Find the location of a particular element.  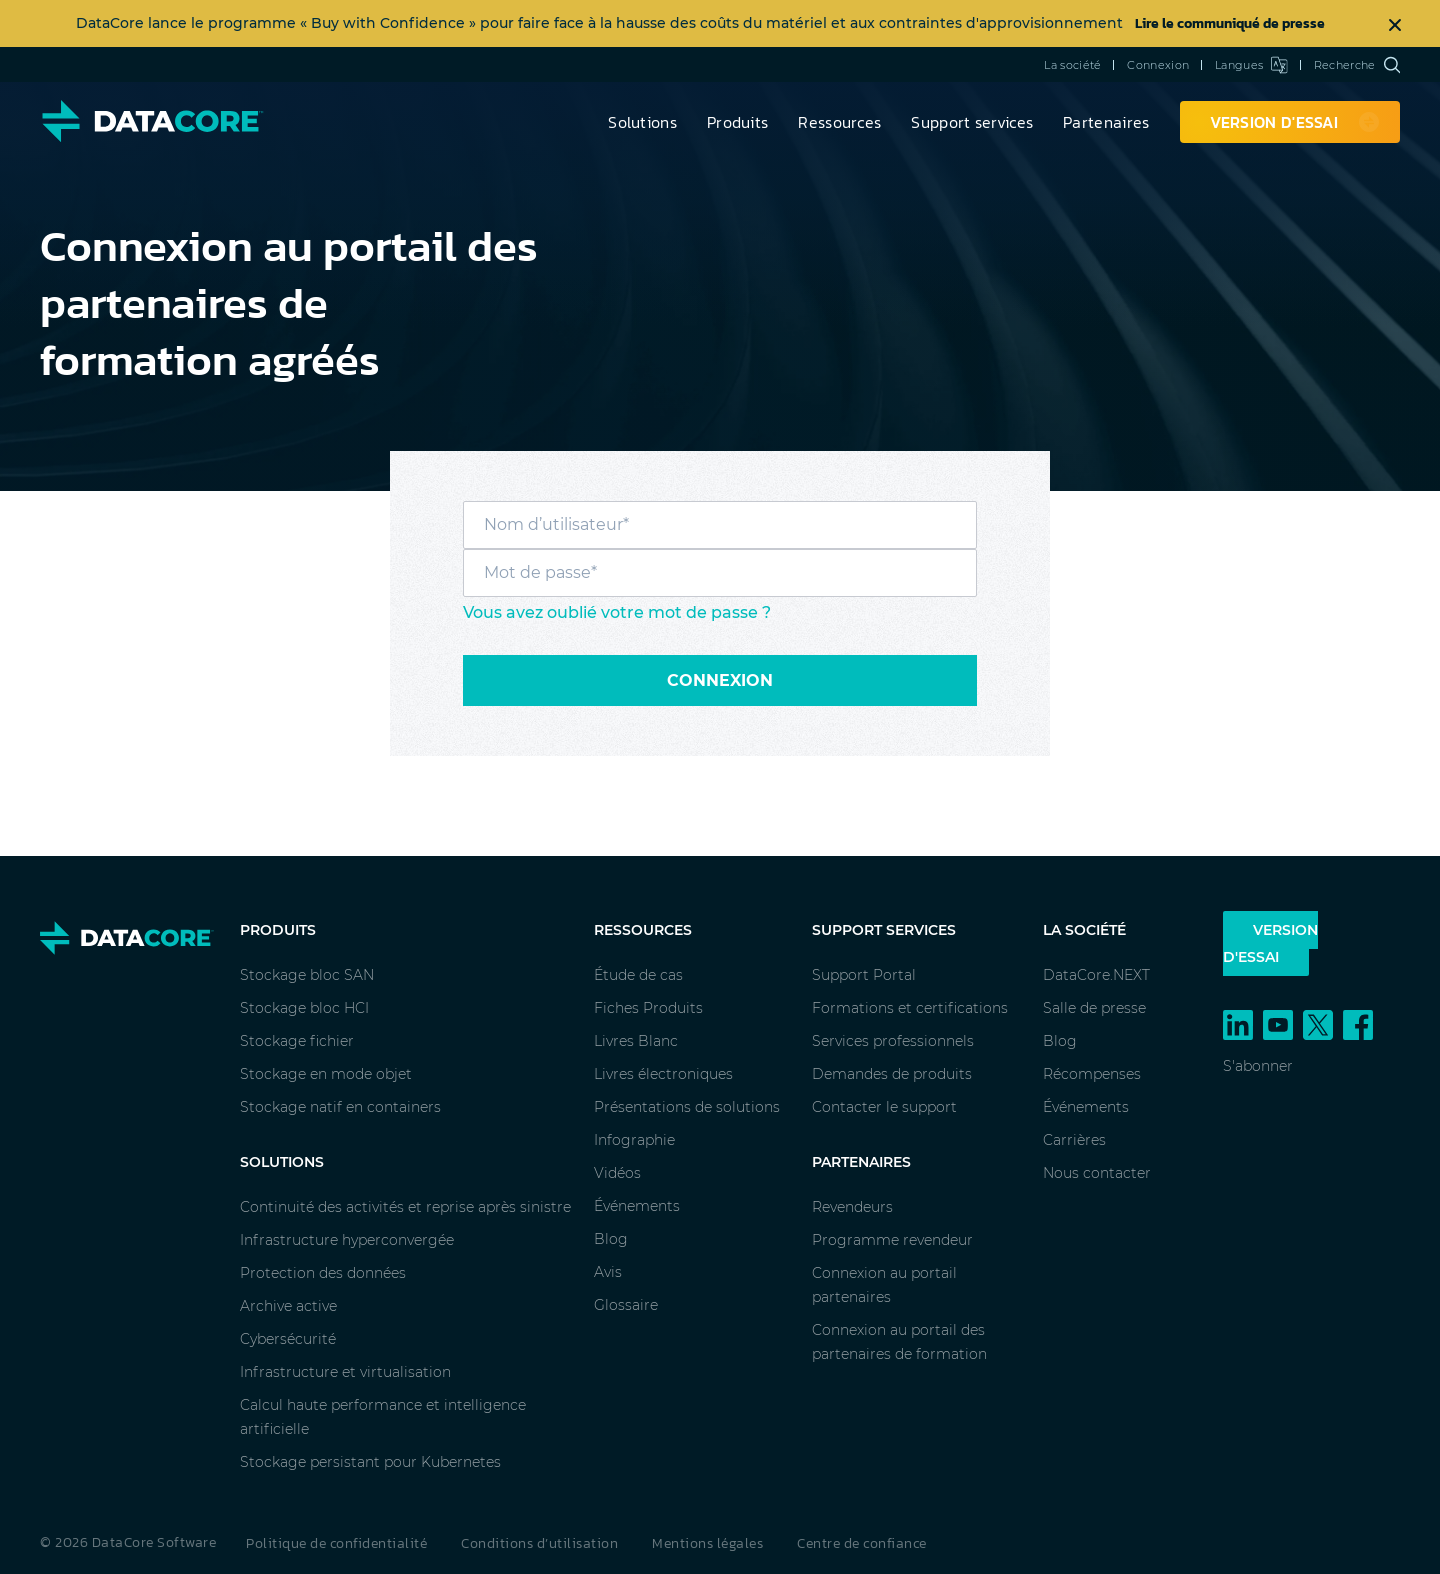

Présentations de solutions is located at coordinates (687, 1107).